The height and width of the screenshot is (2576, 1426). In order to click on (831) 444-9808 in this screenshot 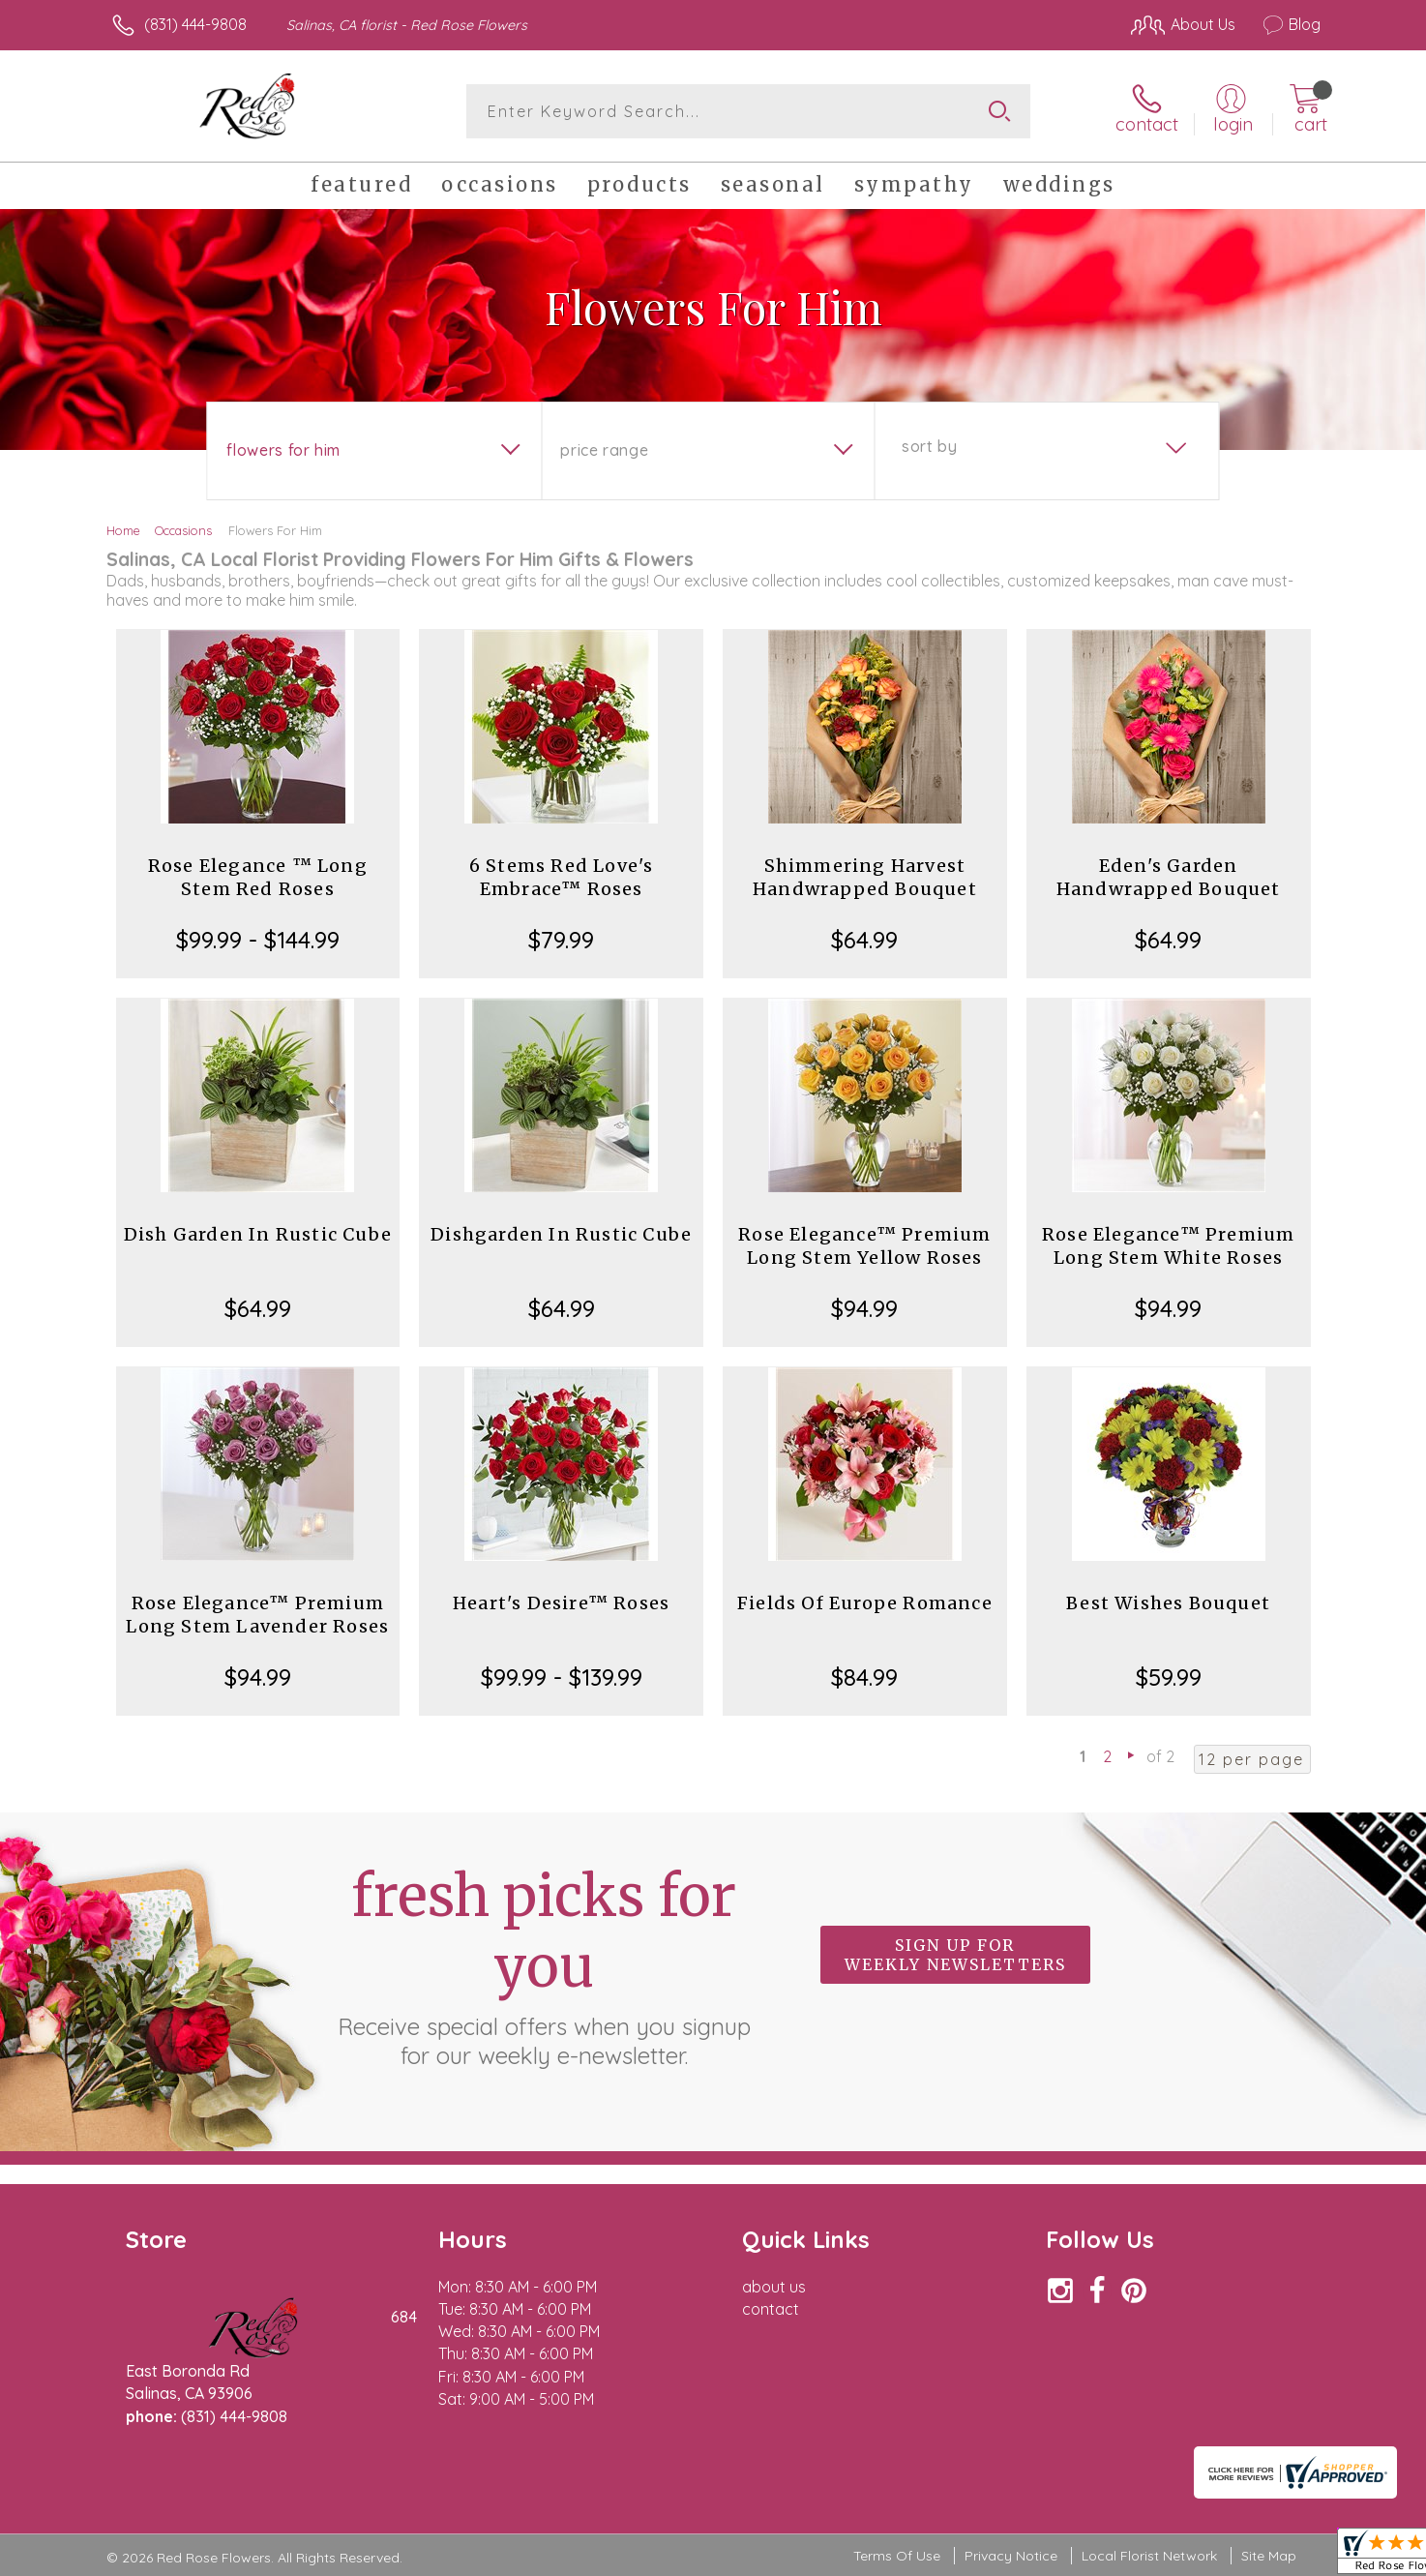, I will do `click(195, 24)`.